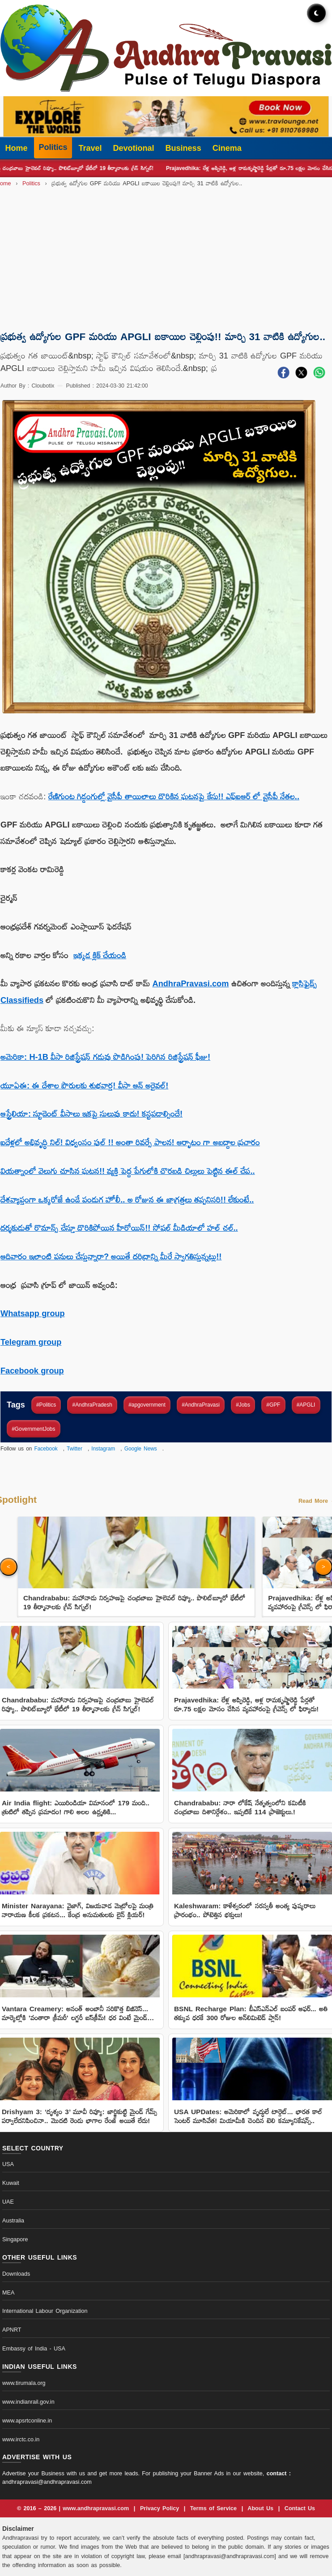  I want to click on Politics, so click(53, 147).